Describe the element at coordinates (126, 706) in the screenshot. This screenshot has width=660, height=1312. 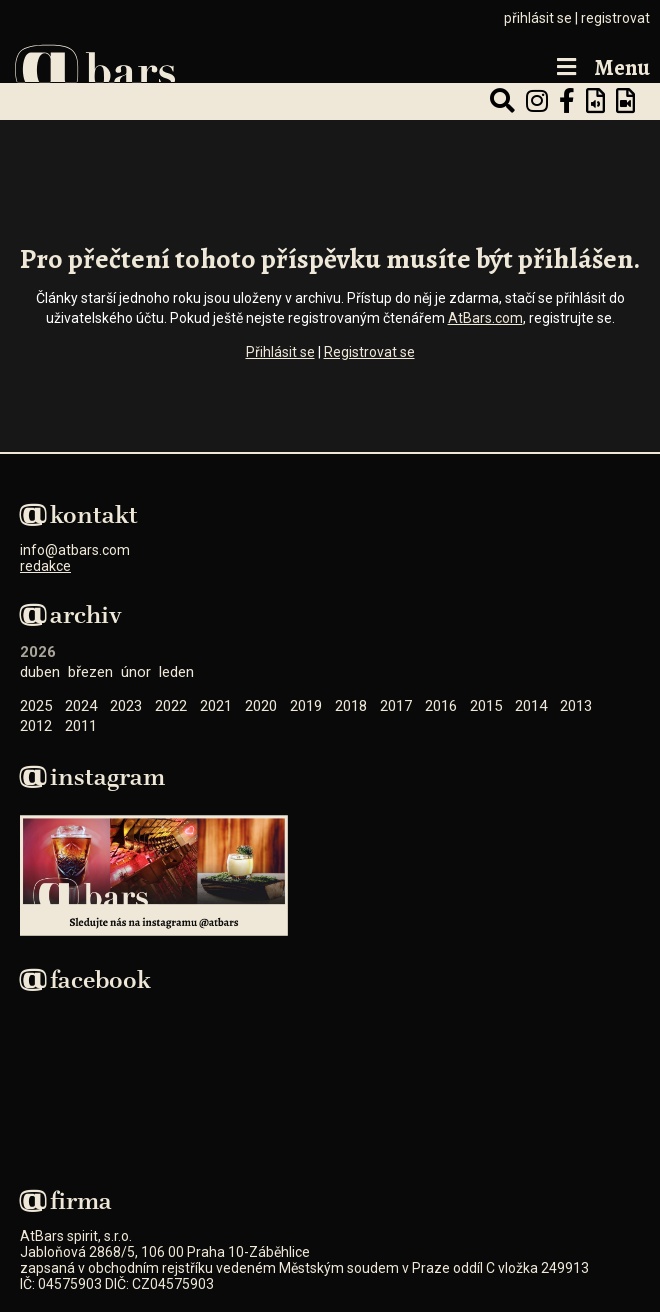
I see `2023` at that location.